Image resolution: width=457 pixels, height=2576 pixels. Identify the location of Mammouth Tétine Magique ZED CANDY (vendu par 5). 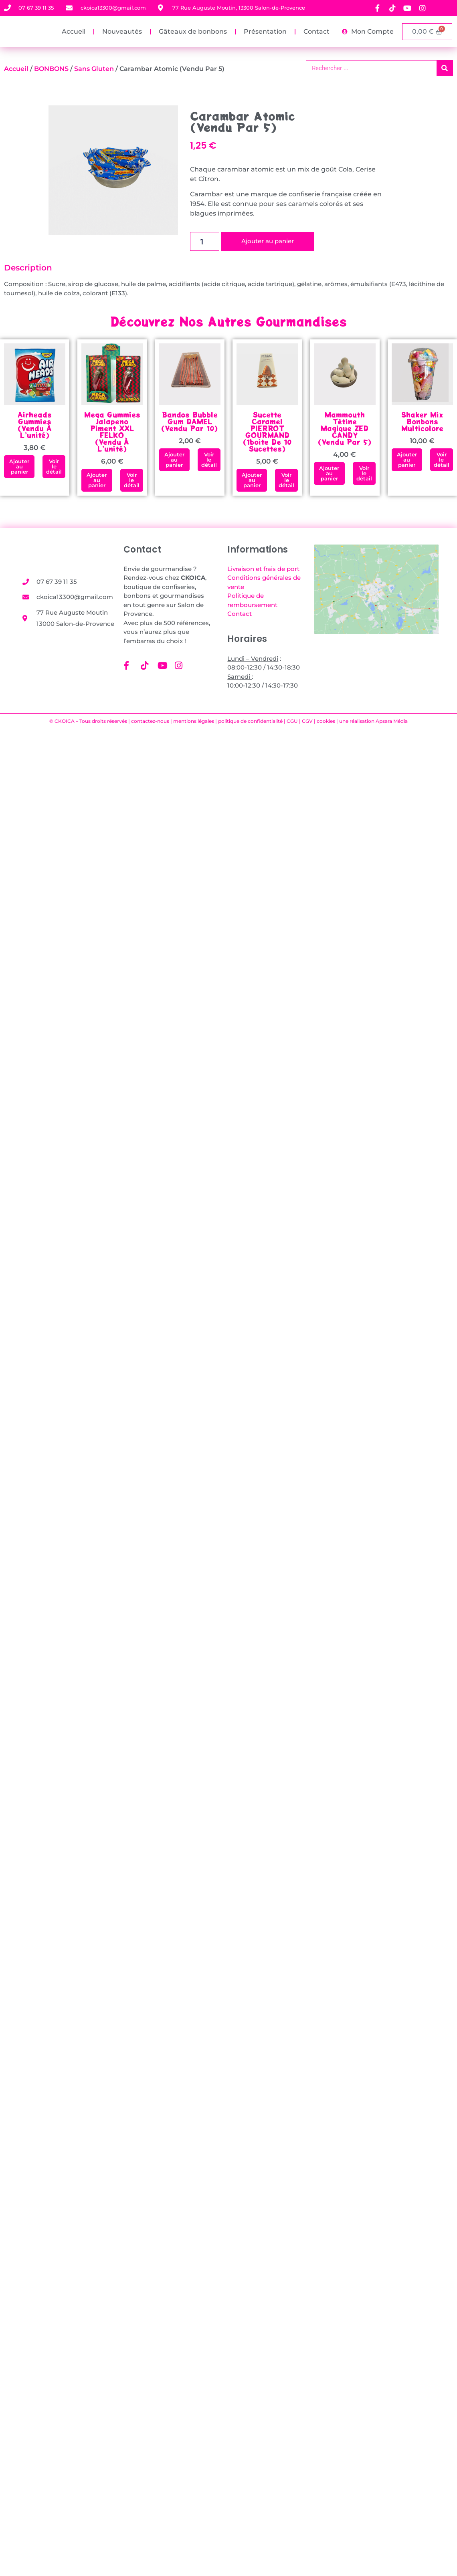
(345, 428).